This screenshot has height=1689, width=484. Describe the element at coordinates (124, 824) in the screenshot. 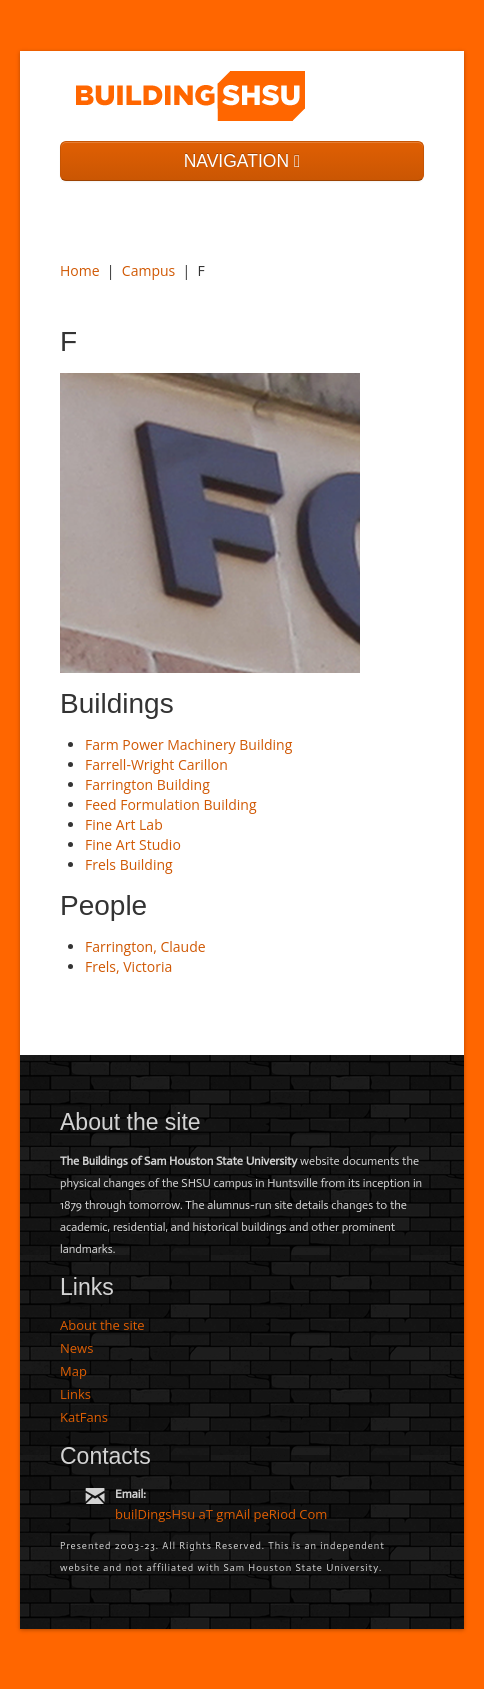

I see `Fine Art Lab` at that location.